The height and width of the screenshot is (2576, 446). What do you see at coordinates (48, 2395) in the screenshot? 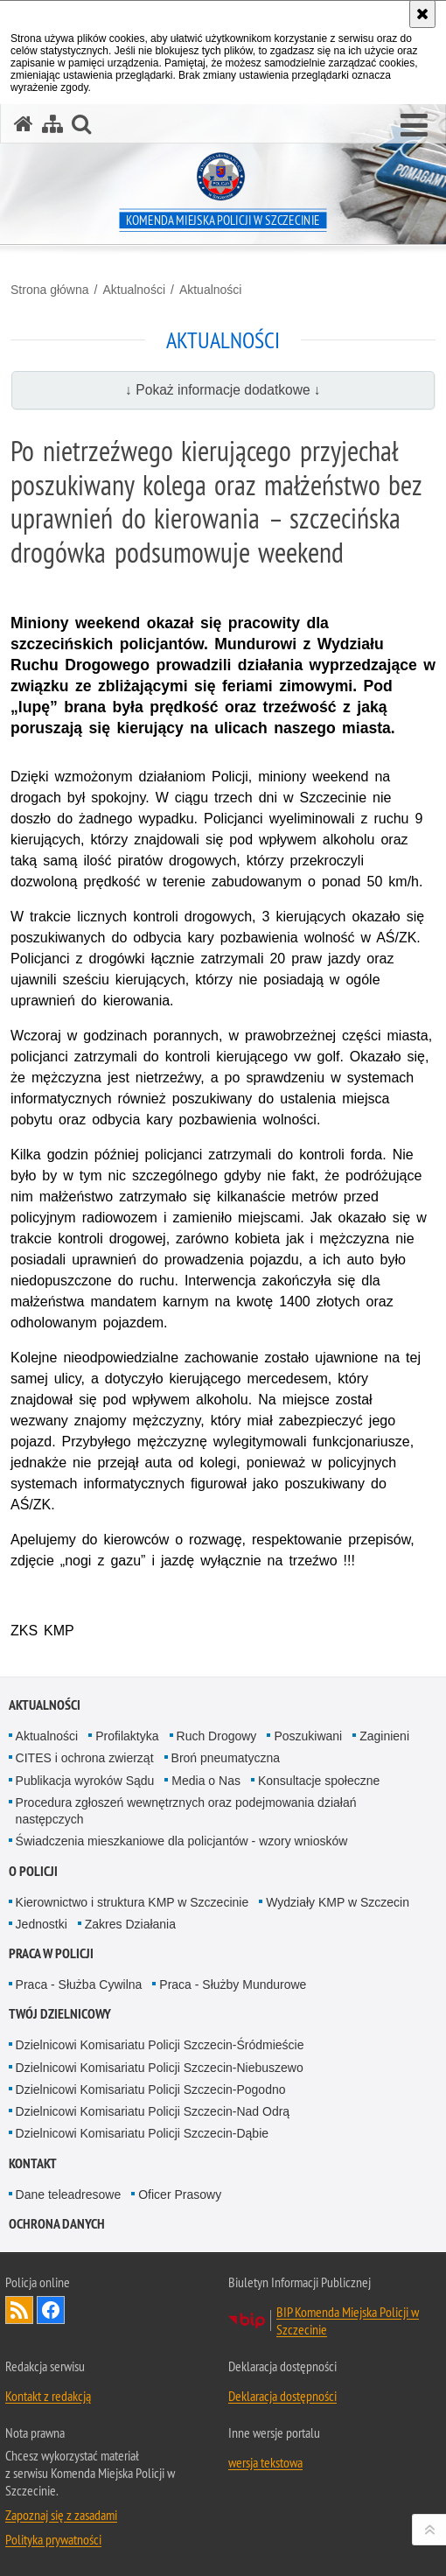
I see `Kontakt z redakcją` at bounding box center [48, 2395].